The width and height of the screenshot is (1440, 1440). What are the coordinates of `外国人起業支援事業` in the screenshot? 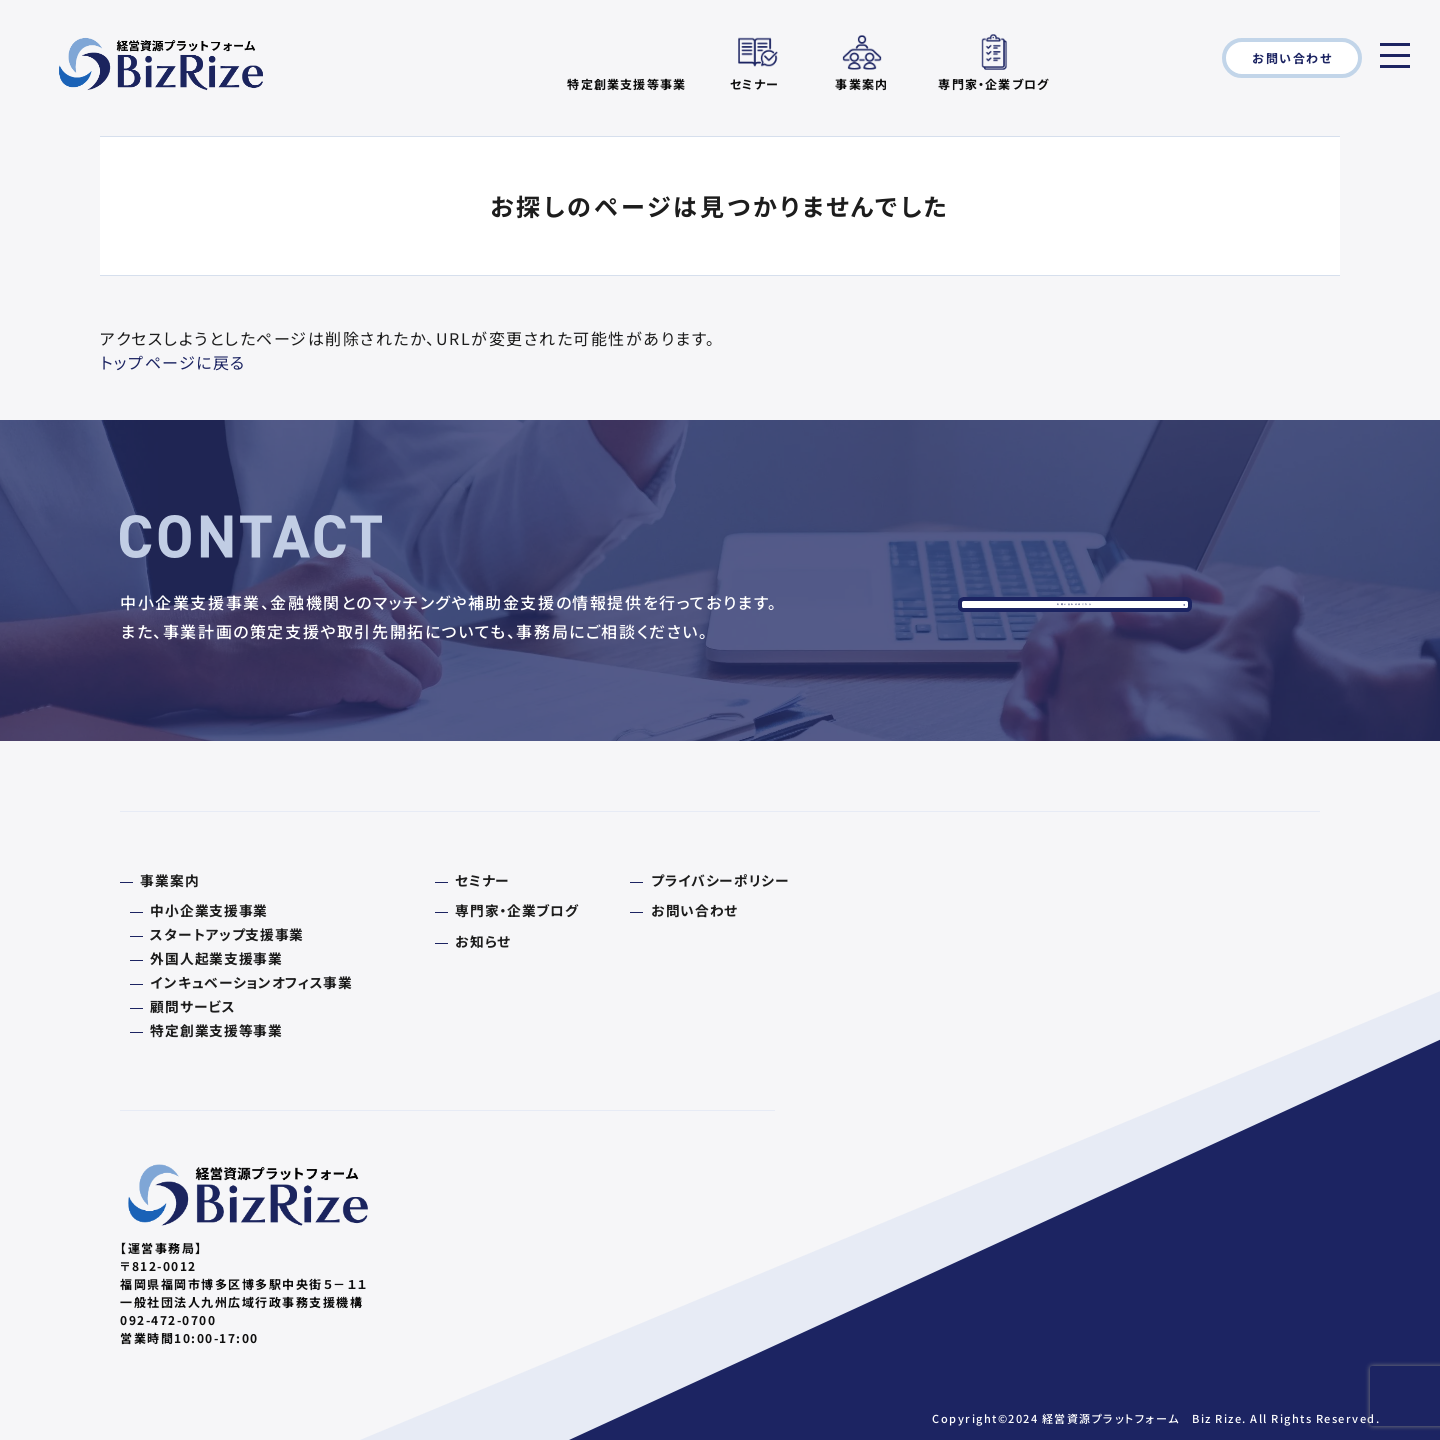 It's located at (203, 961).